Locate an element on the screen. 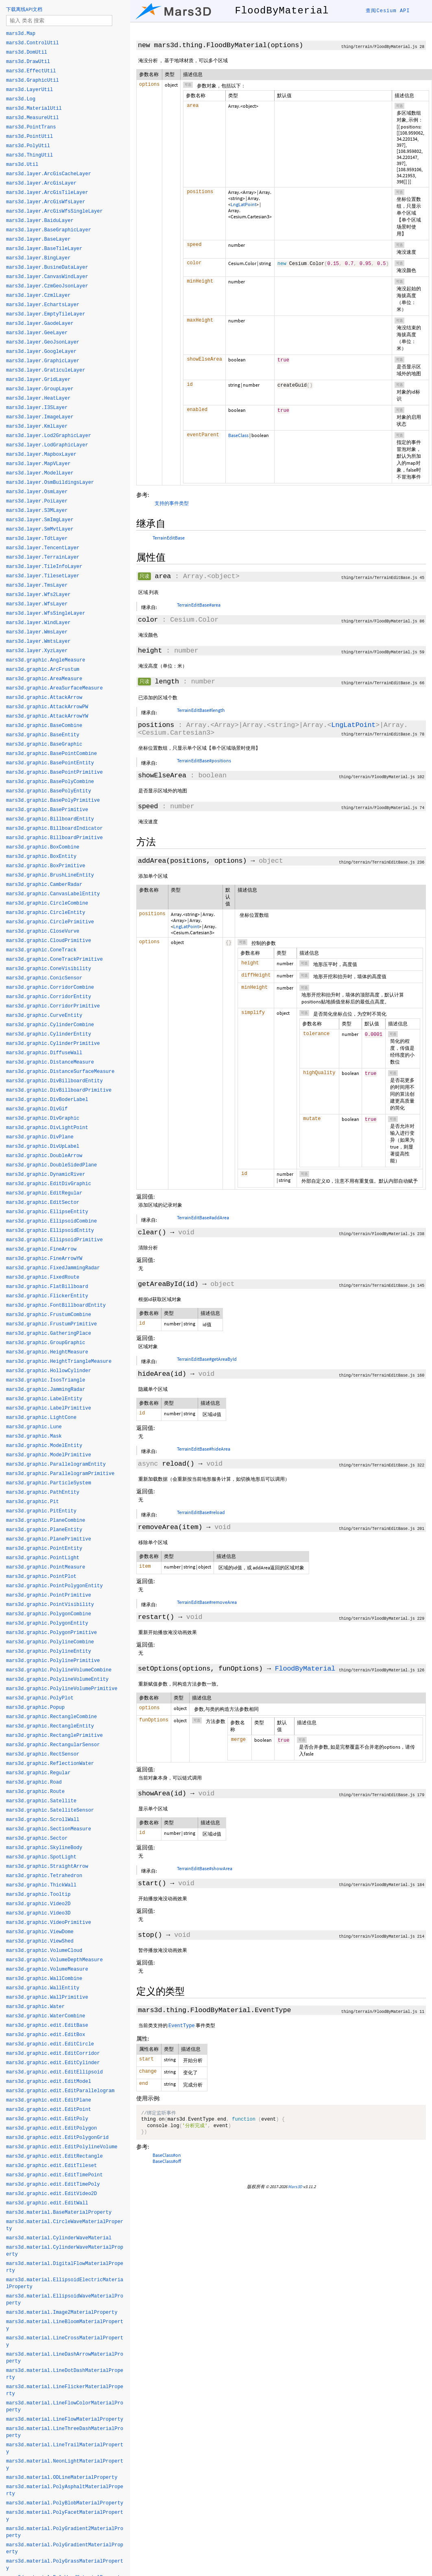  mars3d.Util is located at coordinates (22, 165).